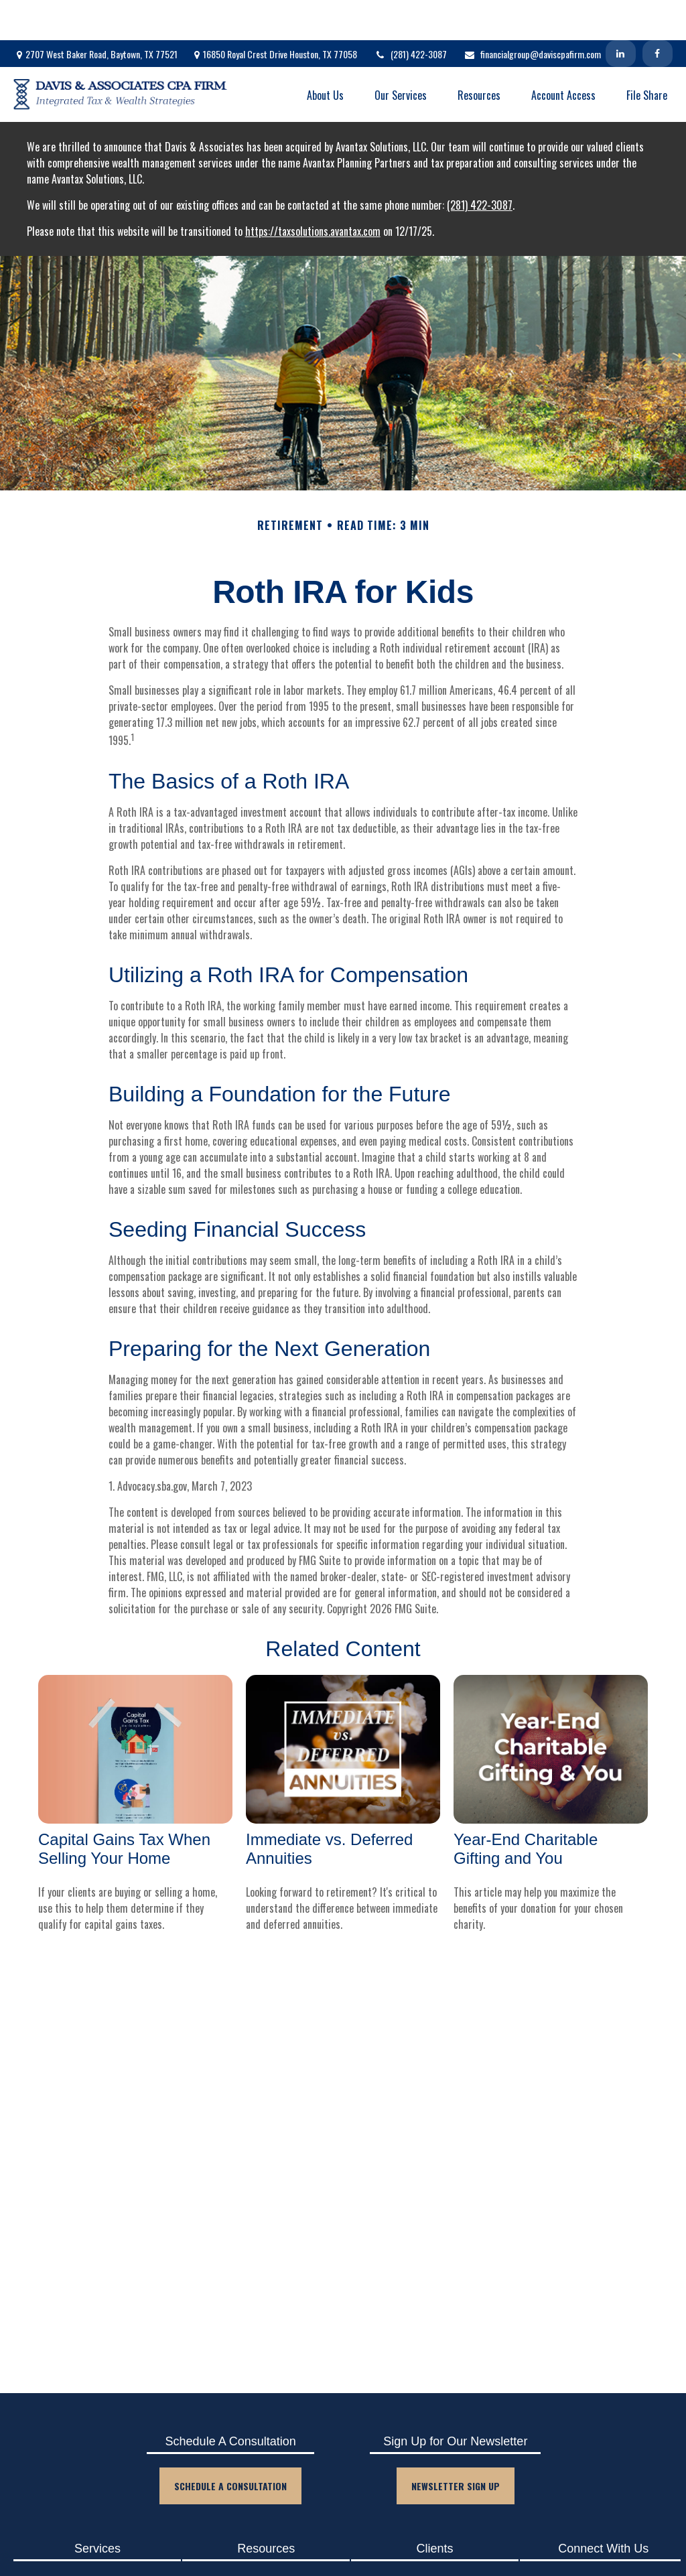  I want to click on [Facebook], so click(657, 13).